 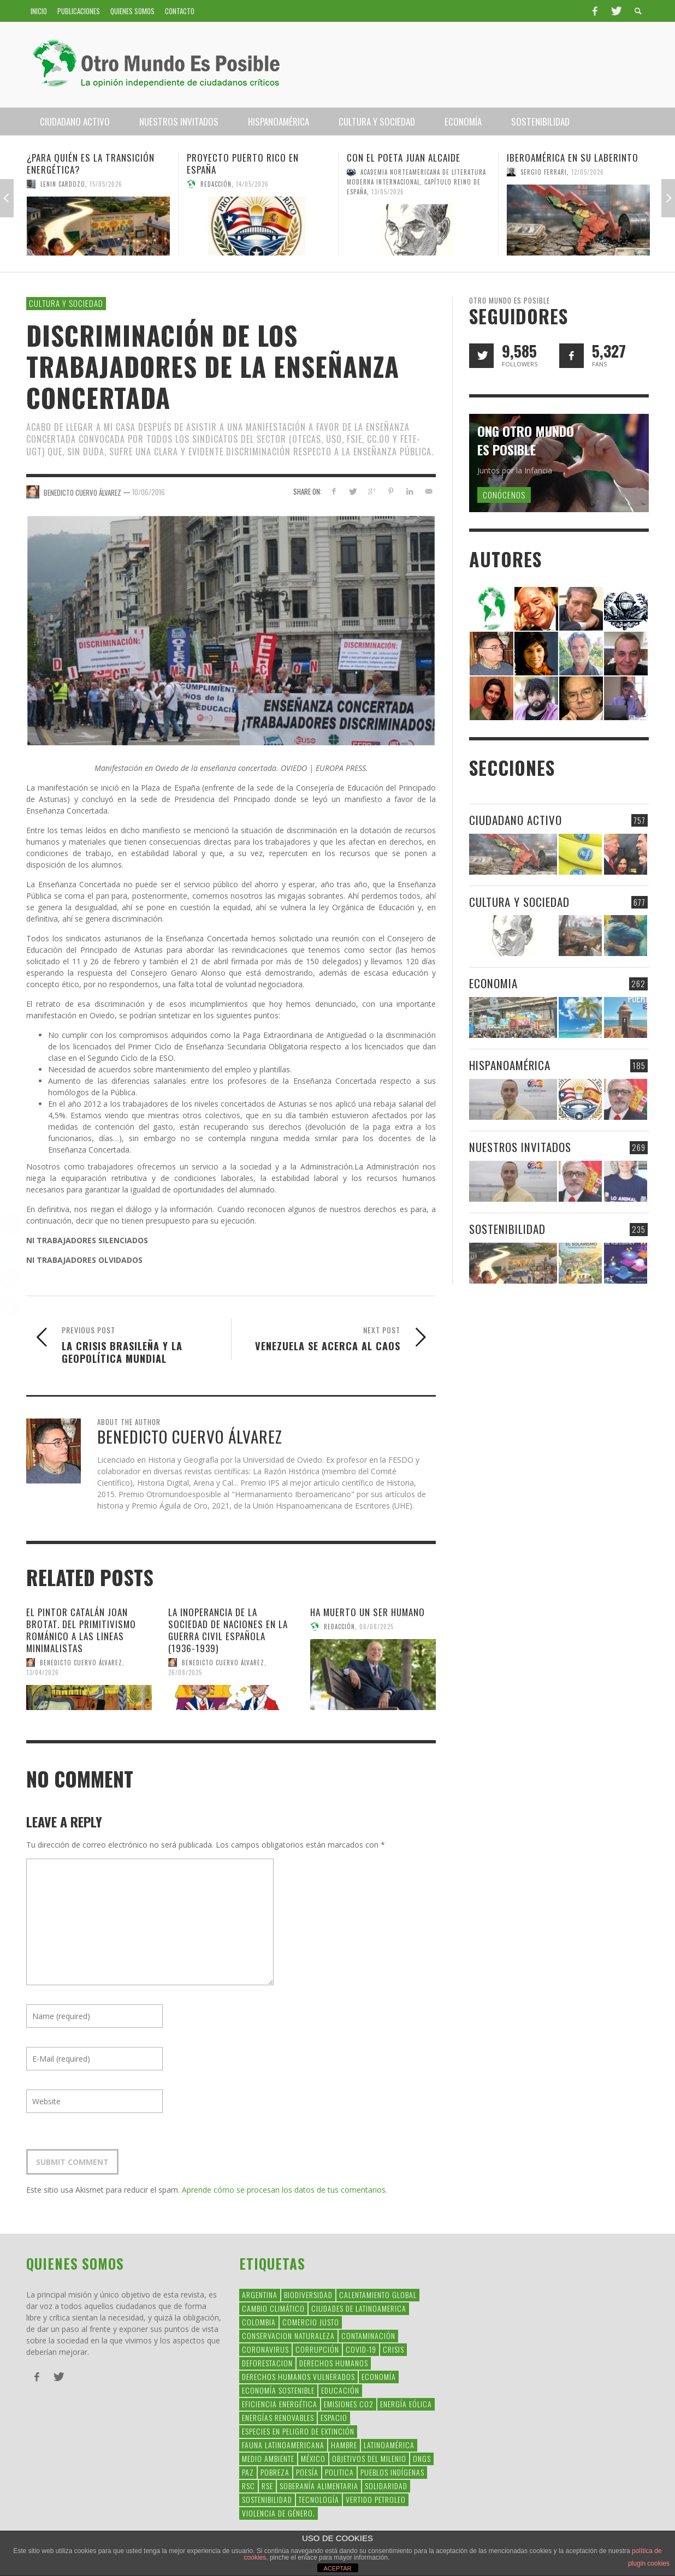 What do you see at coordinates (386, 2485) in the screenshot?
I see `Solidaridad [Solidaridad (71 elementos)]` at bounding box center [386, 2485].